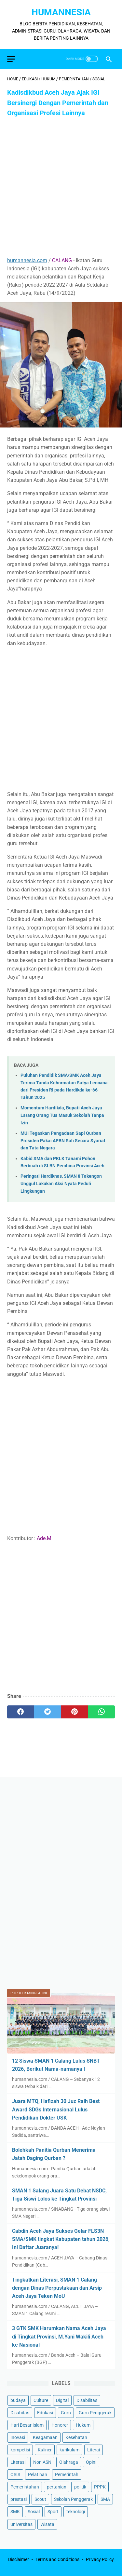 The height and width of the screenshot is (2576, 122). Describe the element at coordinates (75, 2511) in the screenshot. I see `teknologi` at that location.